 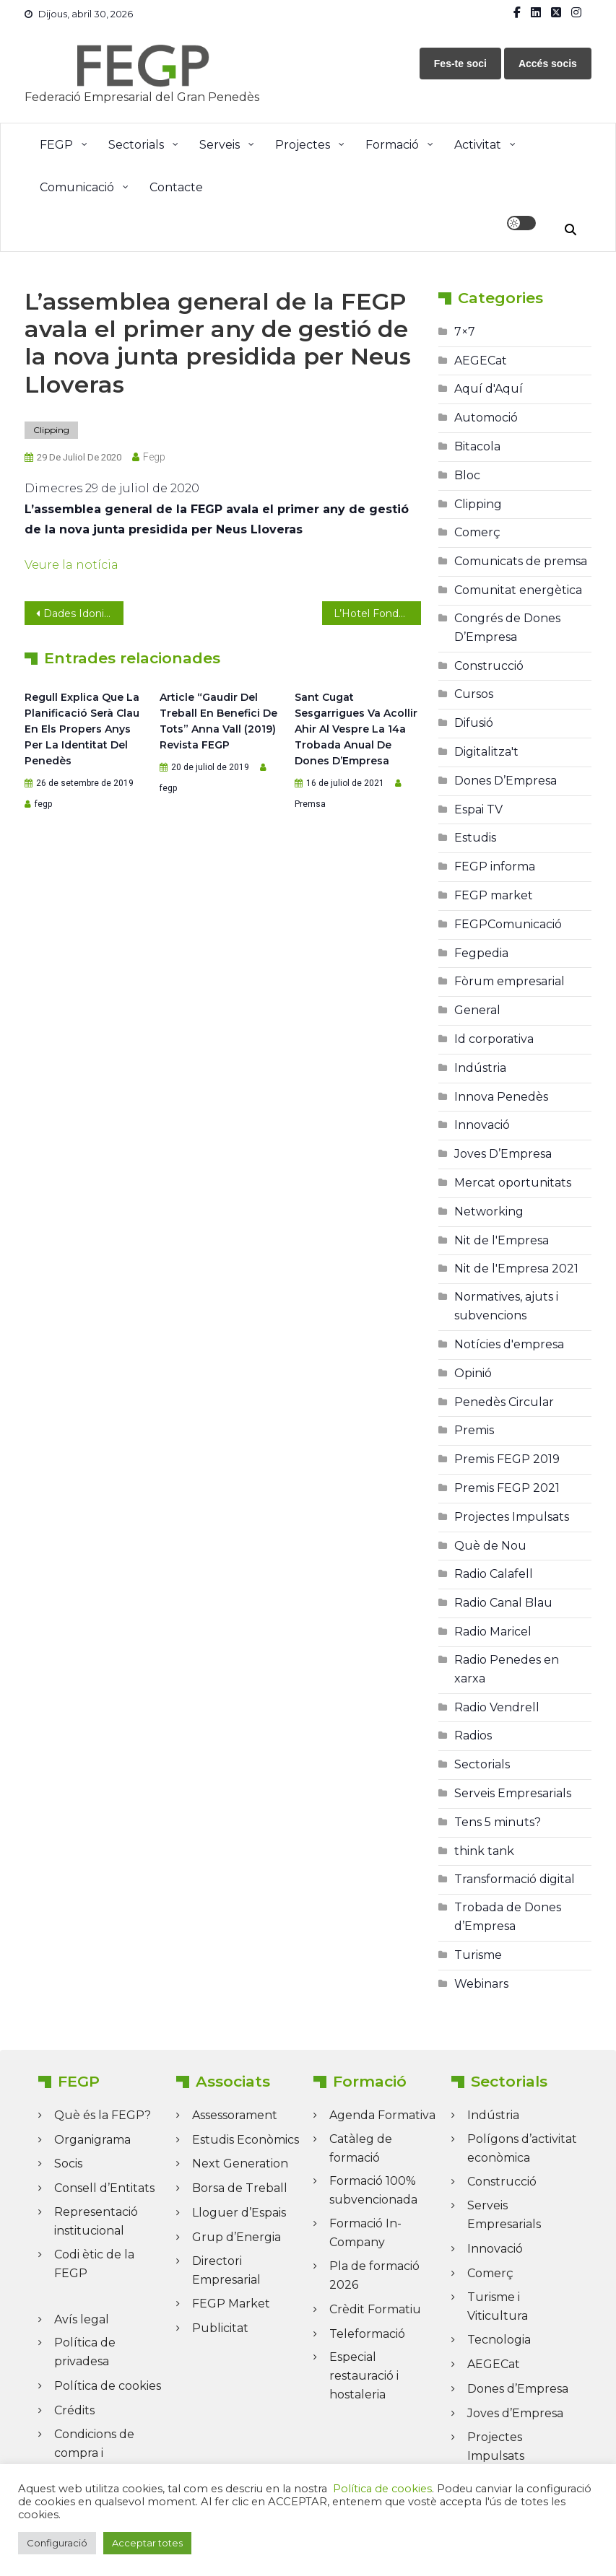 I want to click on Consell d’Entitats, so click(x=104, y=2188).